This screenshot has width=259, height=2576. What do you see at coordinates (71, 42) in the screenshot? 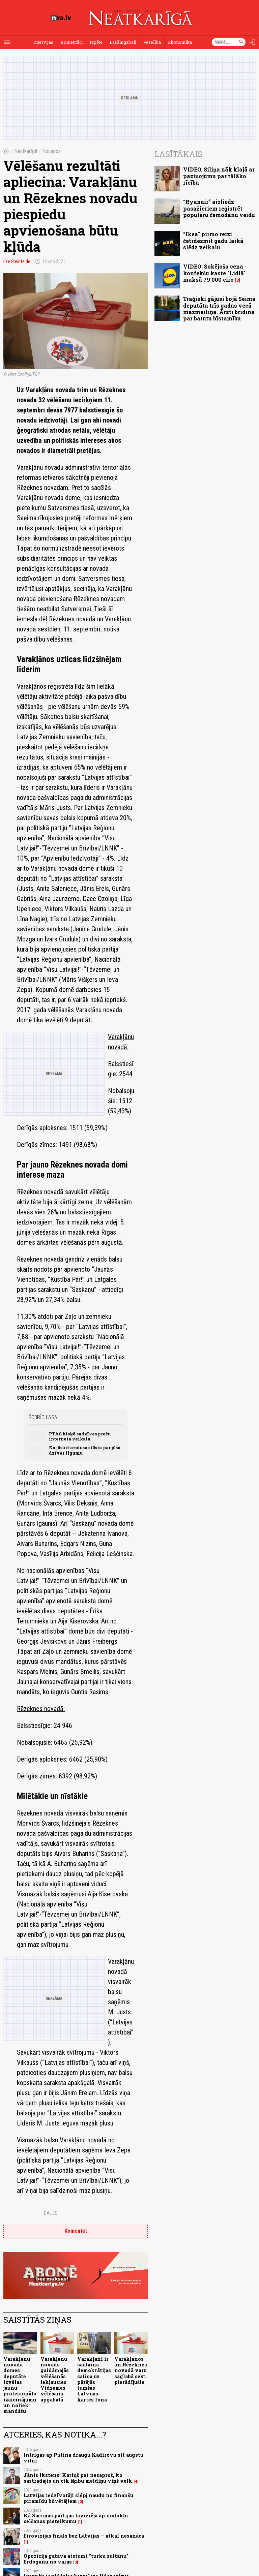
I see `Komentāri` at bounding box center [71, 42].